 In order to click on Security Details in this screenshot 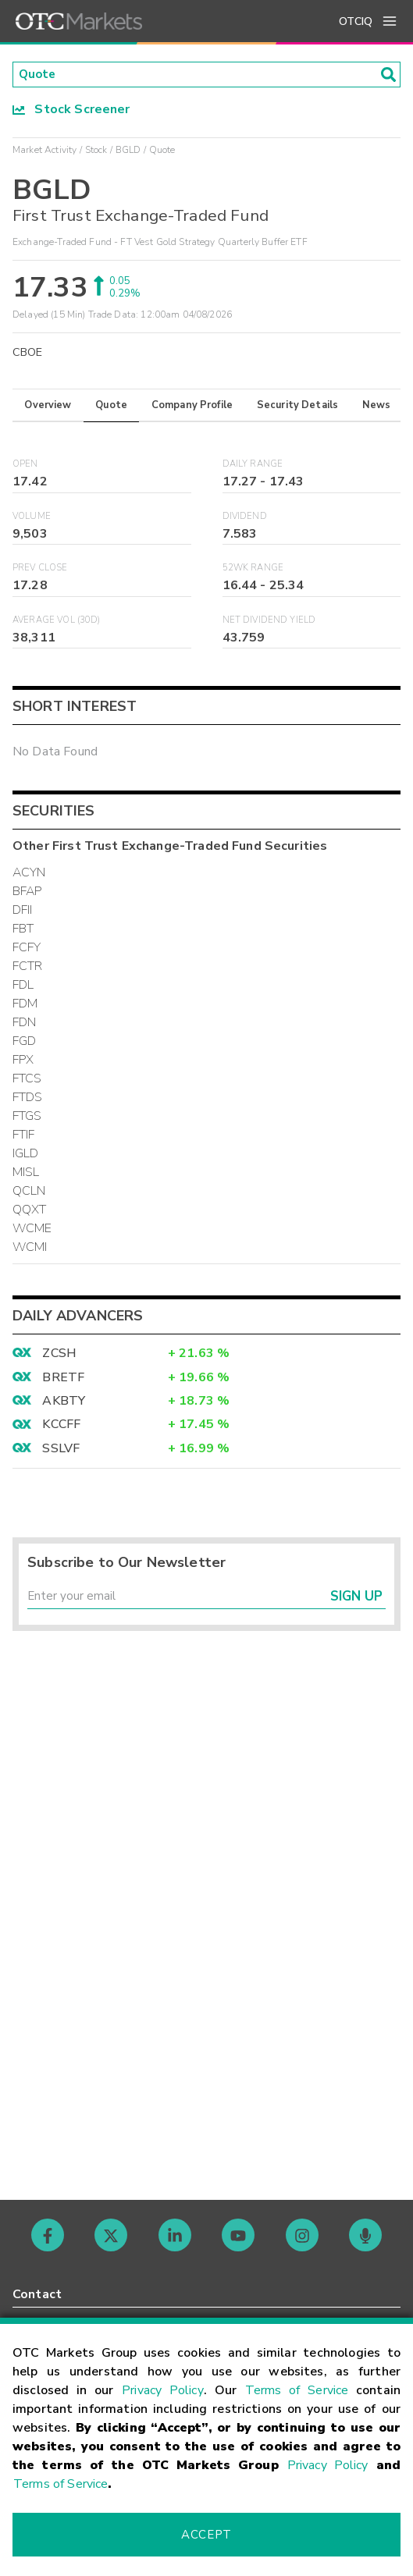, I will do `click(297, 406)`.